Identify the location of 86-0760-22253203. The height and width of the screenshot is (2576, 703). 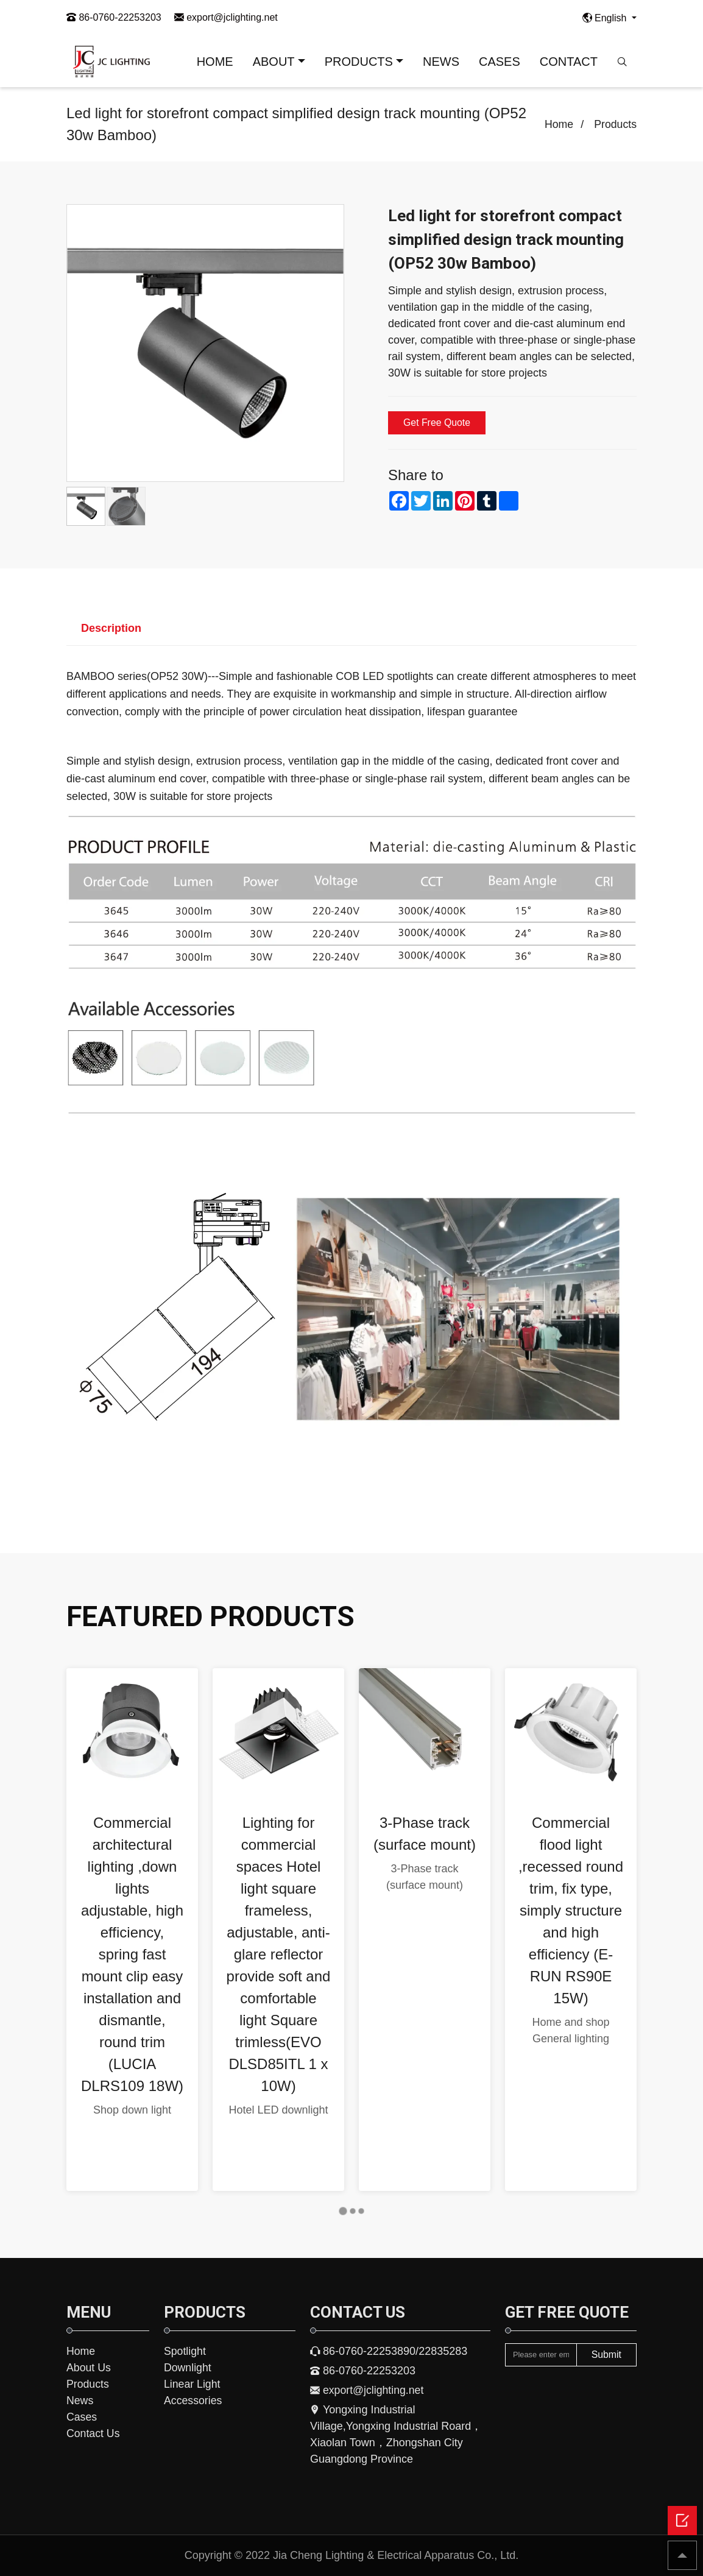
(113, 17).